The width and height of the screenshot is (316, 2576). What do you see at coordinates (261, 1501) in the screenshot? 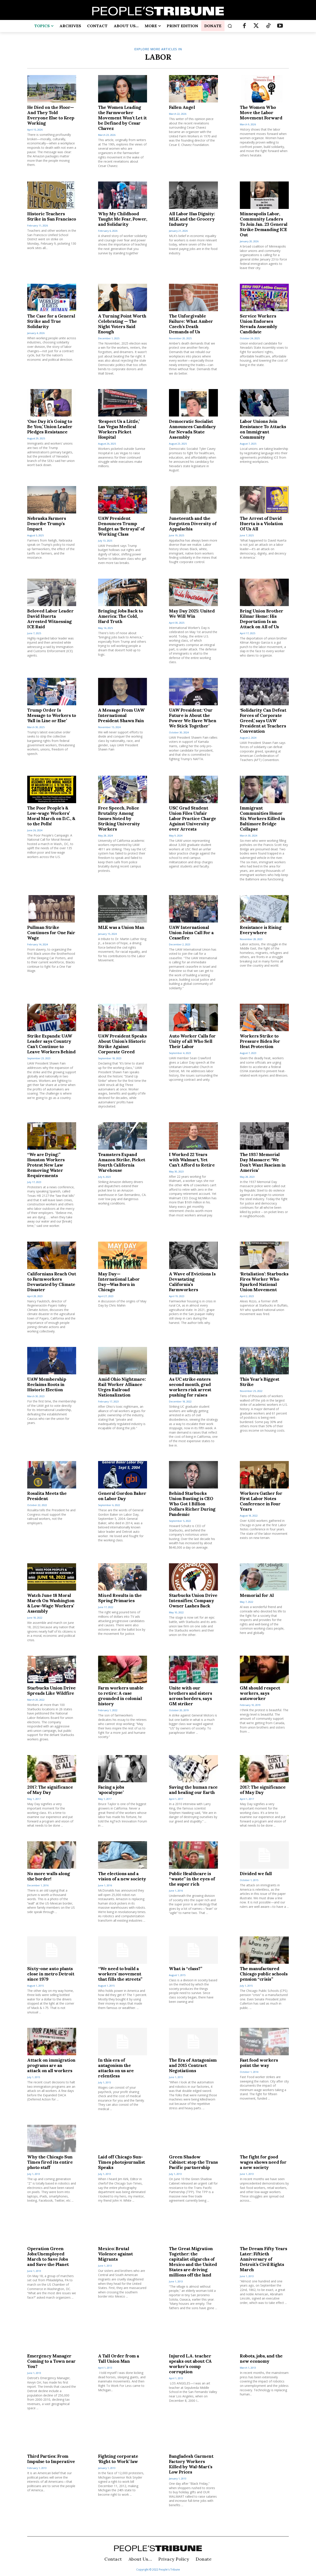
I see `Workers Gather for First Labor Notes Conference in Four Years` at bounding box center [261, 1501].